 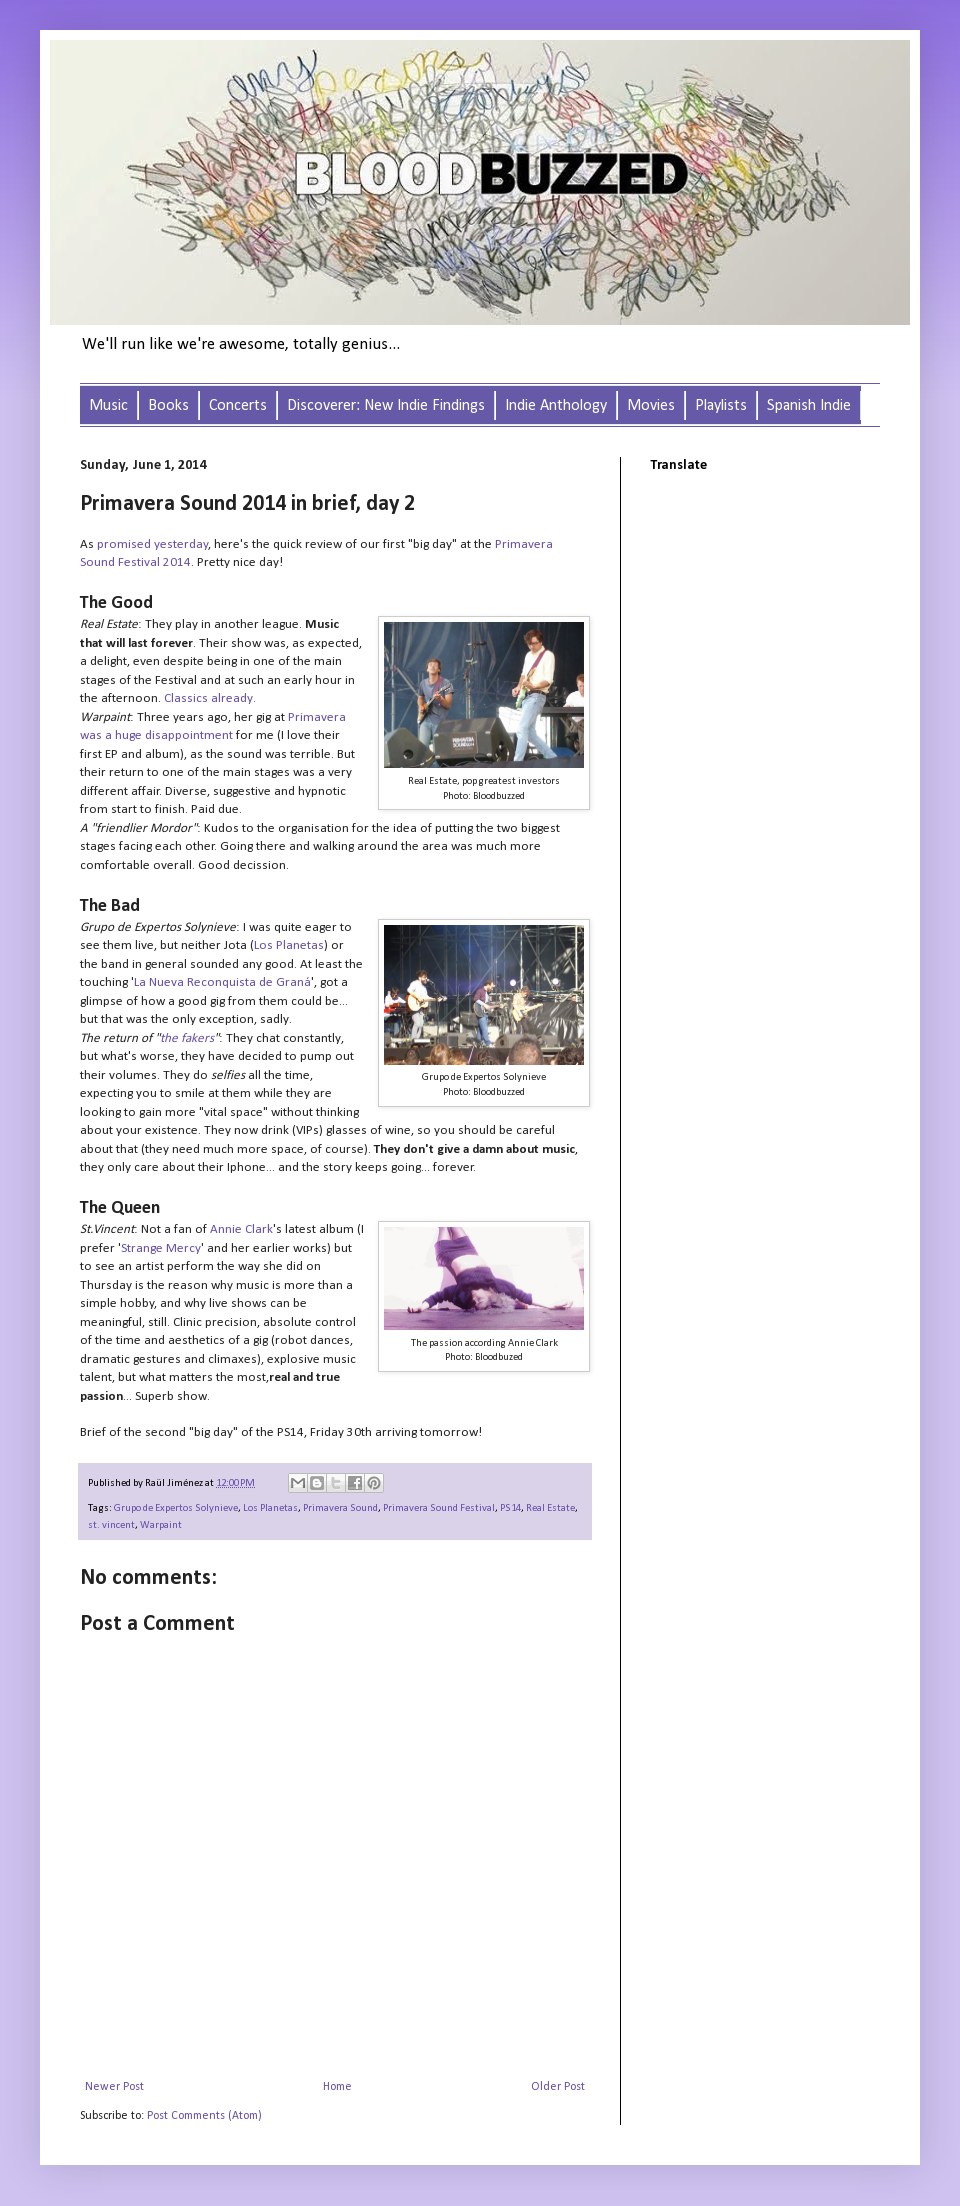 I want to click on Post Comments (Atom), so click(x=204, y=2116).